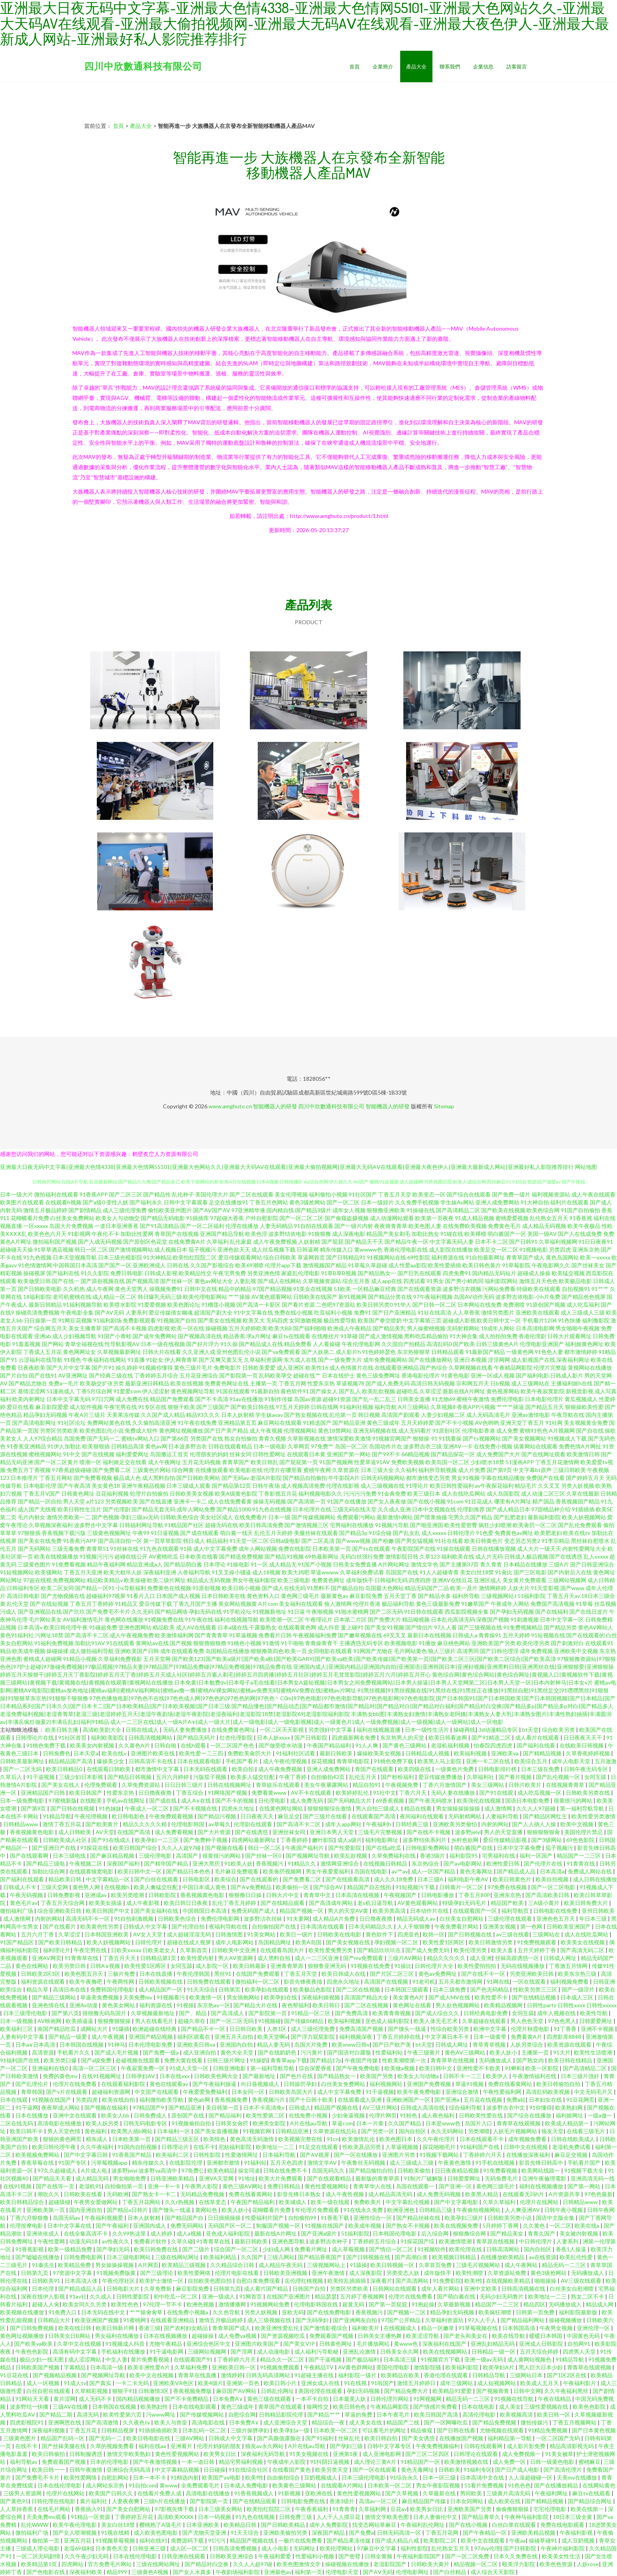 The height and width of the screenshot is (2576, 617). I want to click on 男人的天堂直播, so click(504, 1832).